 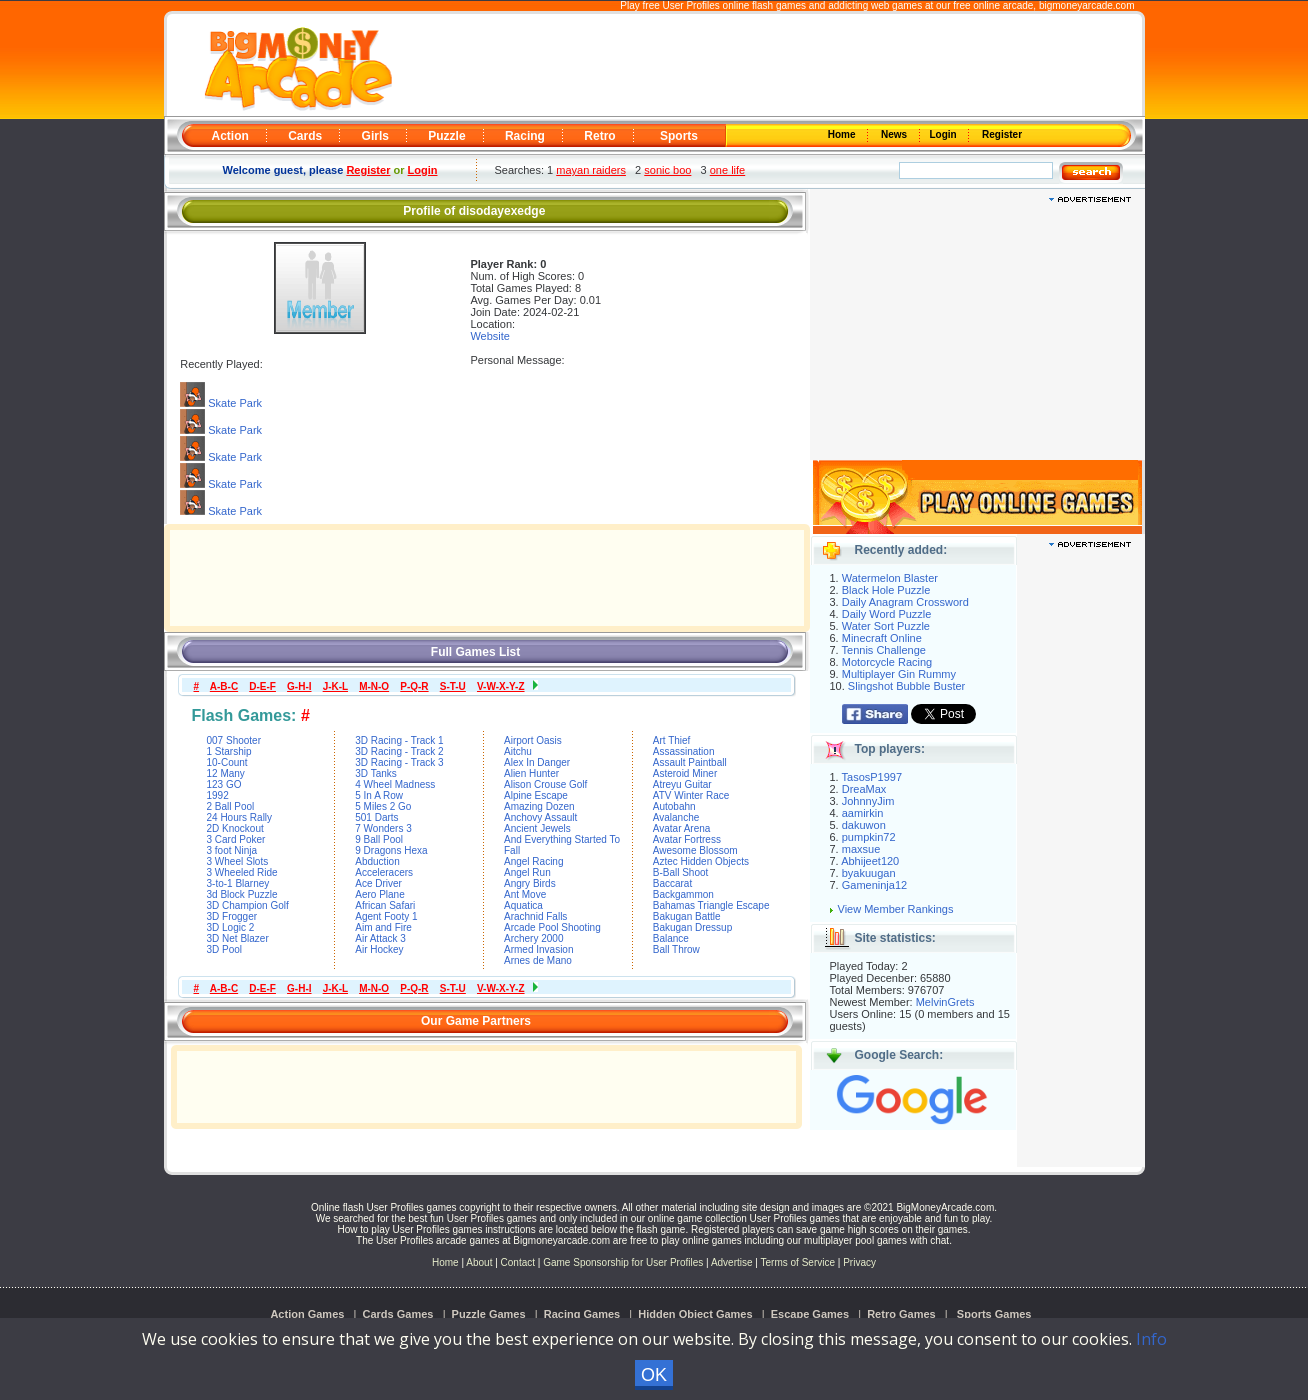 I want to click on Atreyu Guitar, so click(x=682, y=784).